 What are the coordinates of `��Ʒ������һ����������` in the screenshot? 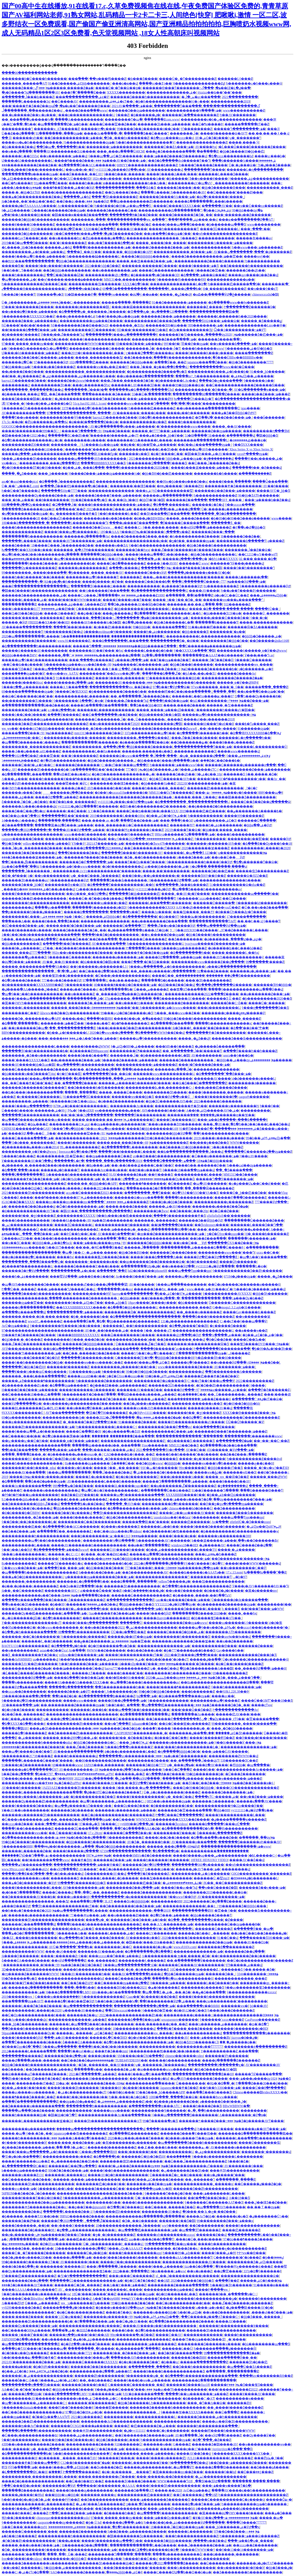 It's located at (251, 266).